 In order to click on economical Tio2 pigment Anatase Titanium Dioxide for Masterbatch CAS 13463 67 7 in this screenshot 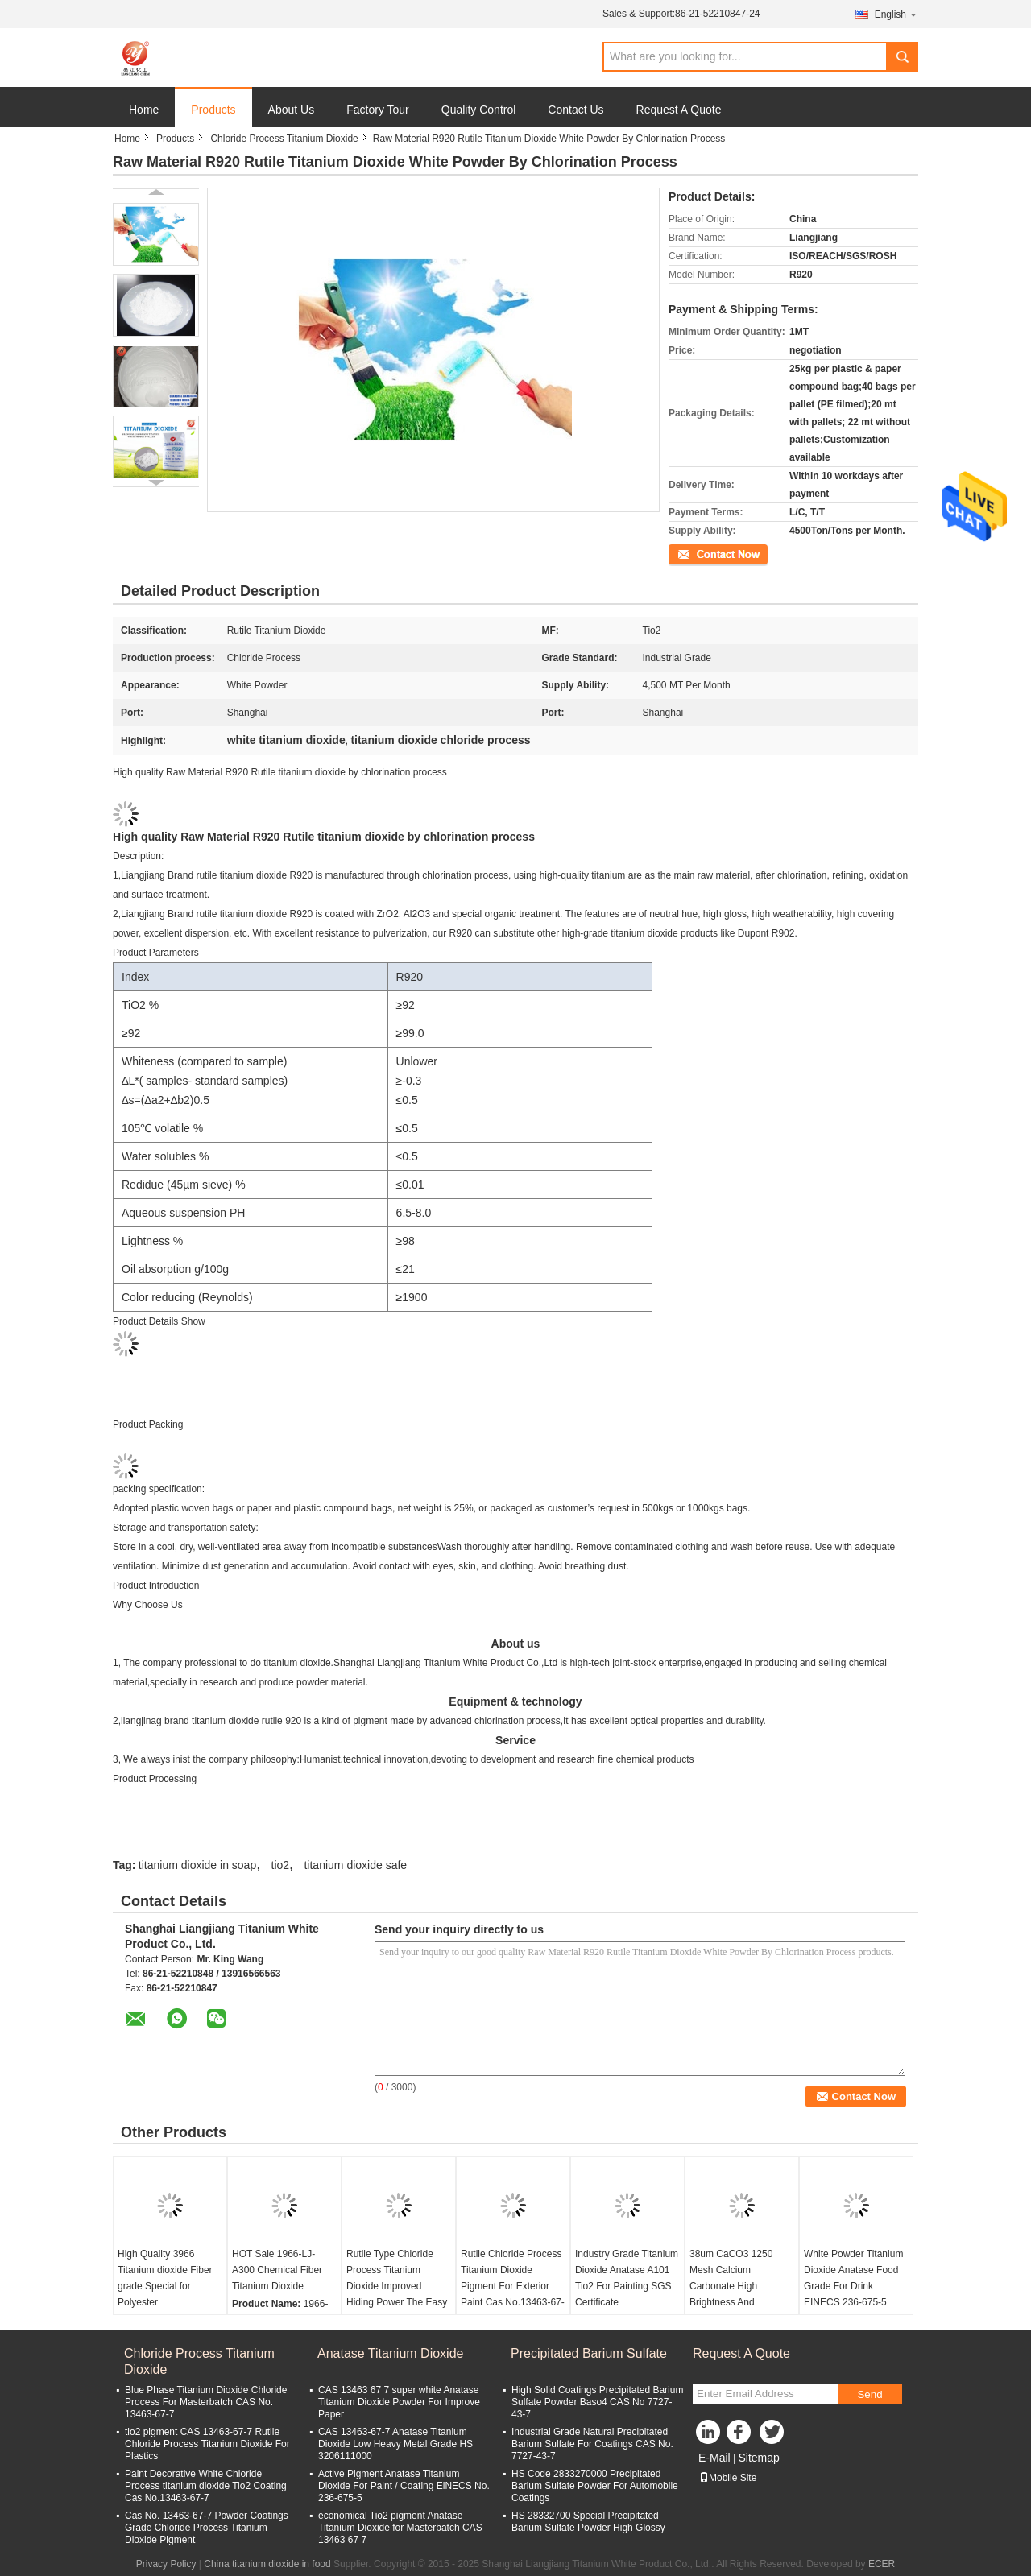, I will do `click(400, 2527)`.